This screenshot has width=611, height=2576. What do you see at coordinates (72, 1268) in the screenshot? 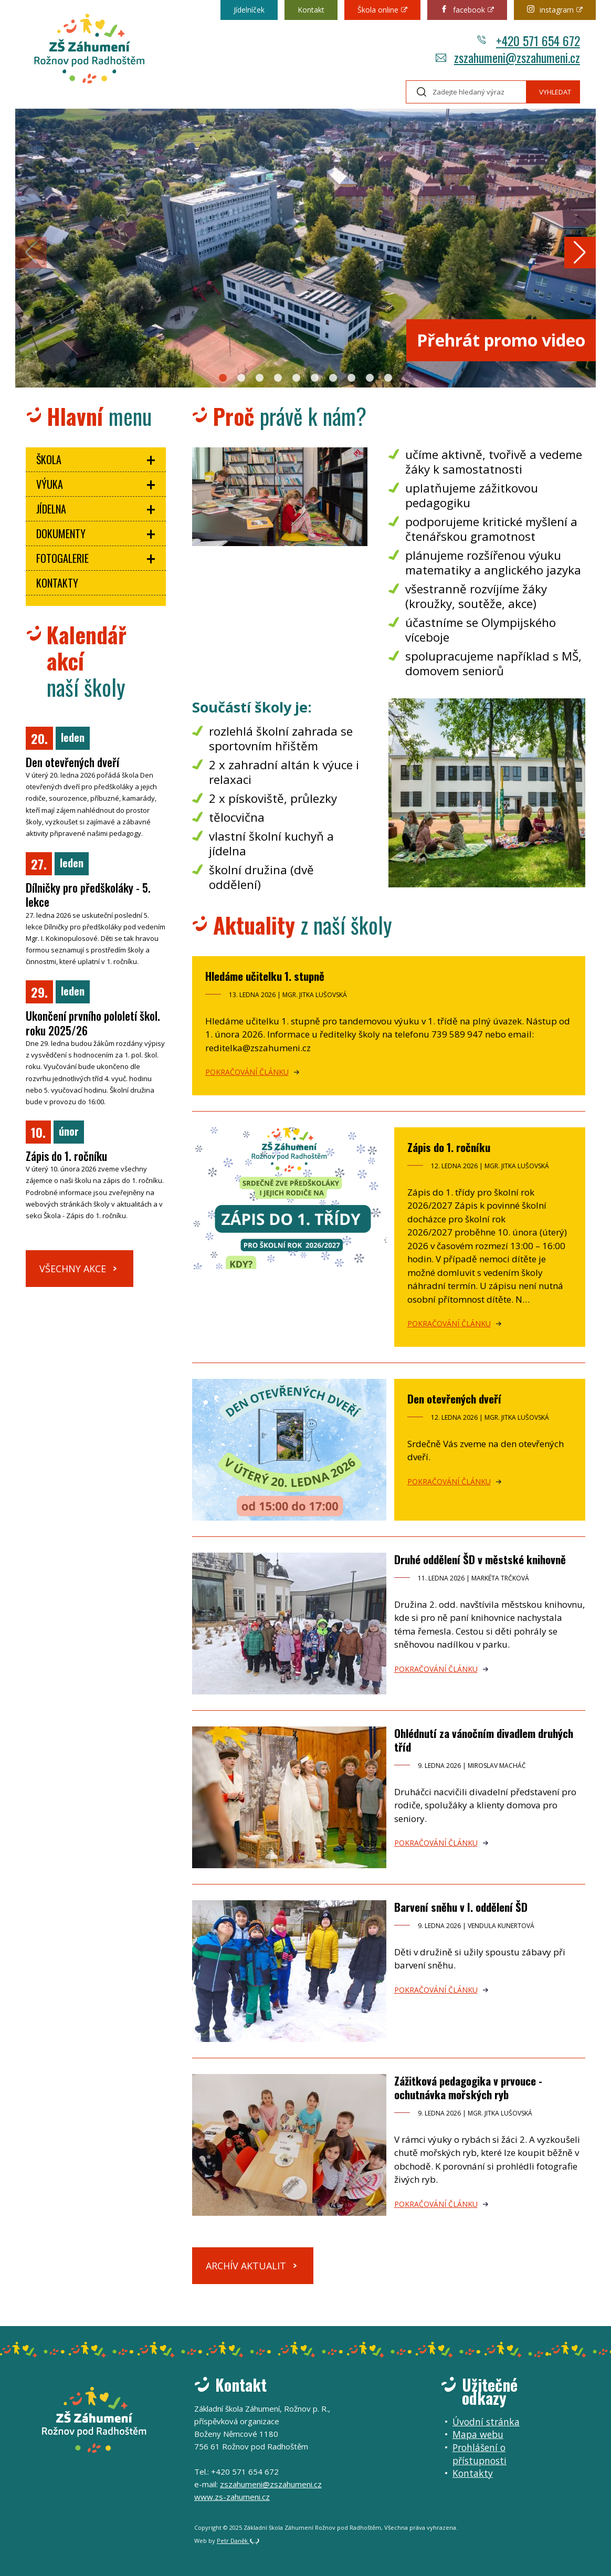
I see `Všechny akce` at bounding box center [72, 1268].